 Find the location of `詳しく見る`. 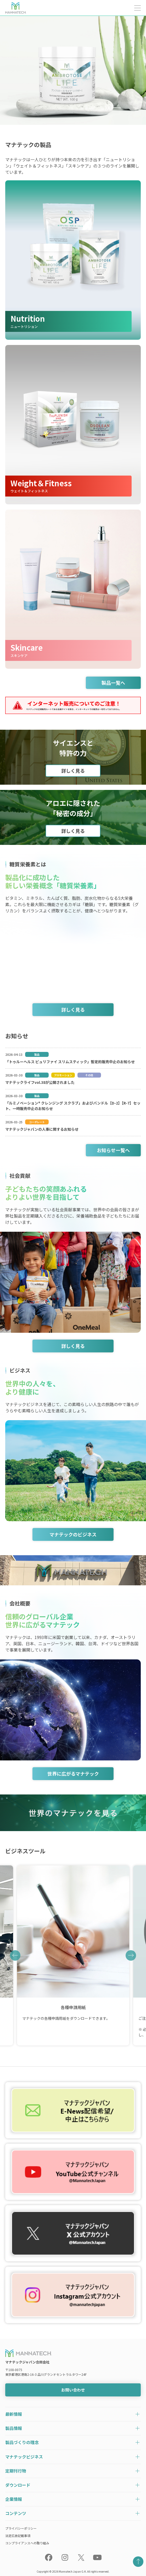

詳しく見る is located at coordinates (73, 770).